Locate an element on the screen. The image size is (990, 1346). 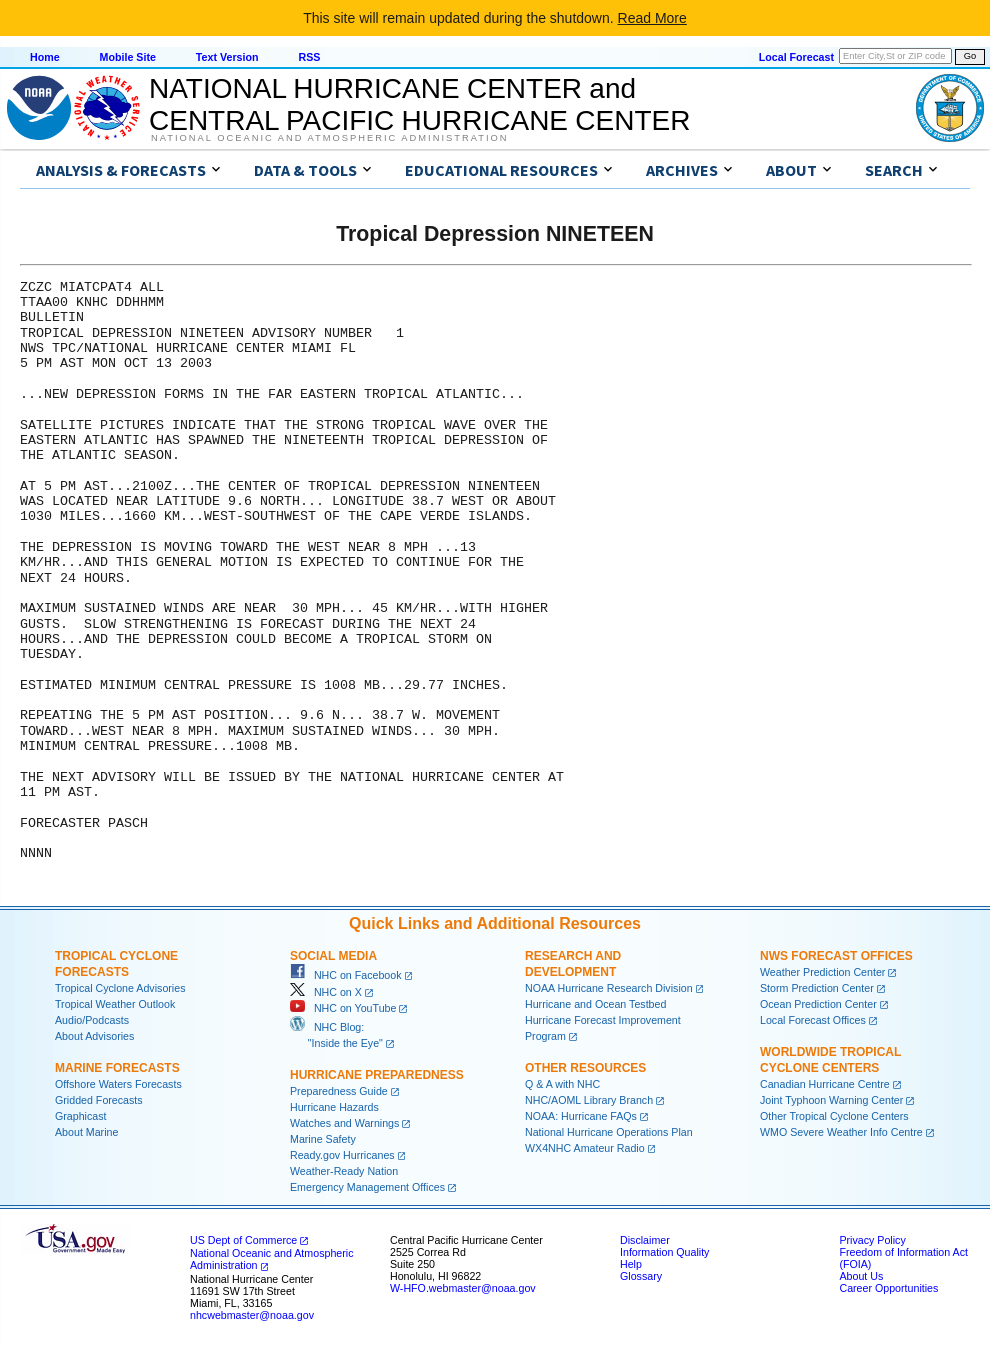
NHC/AOML Library Branch is located at coordinates (589, 1100).